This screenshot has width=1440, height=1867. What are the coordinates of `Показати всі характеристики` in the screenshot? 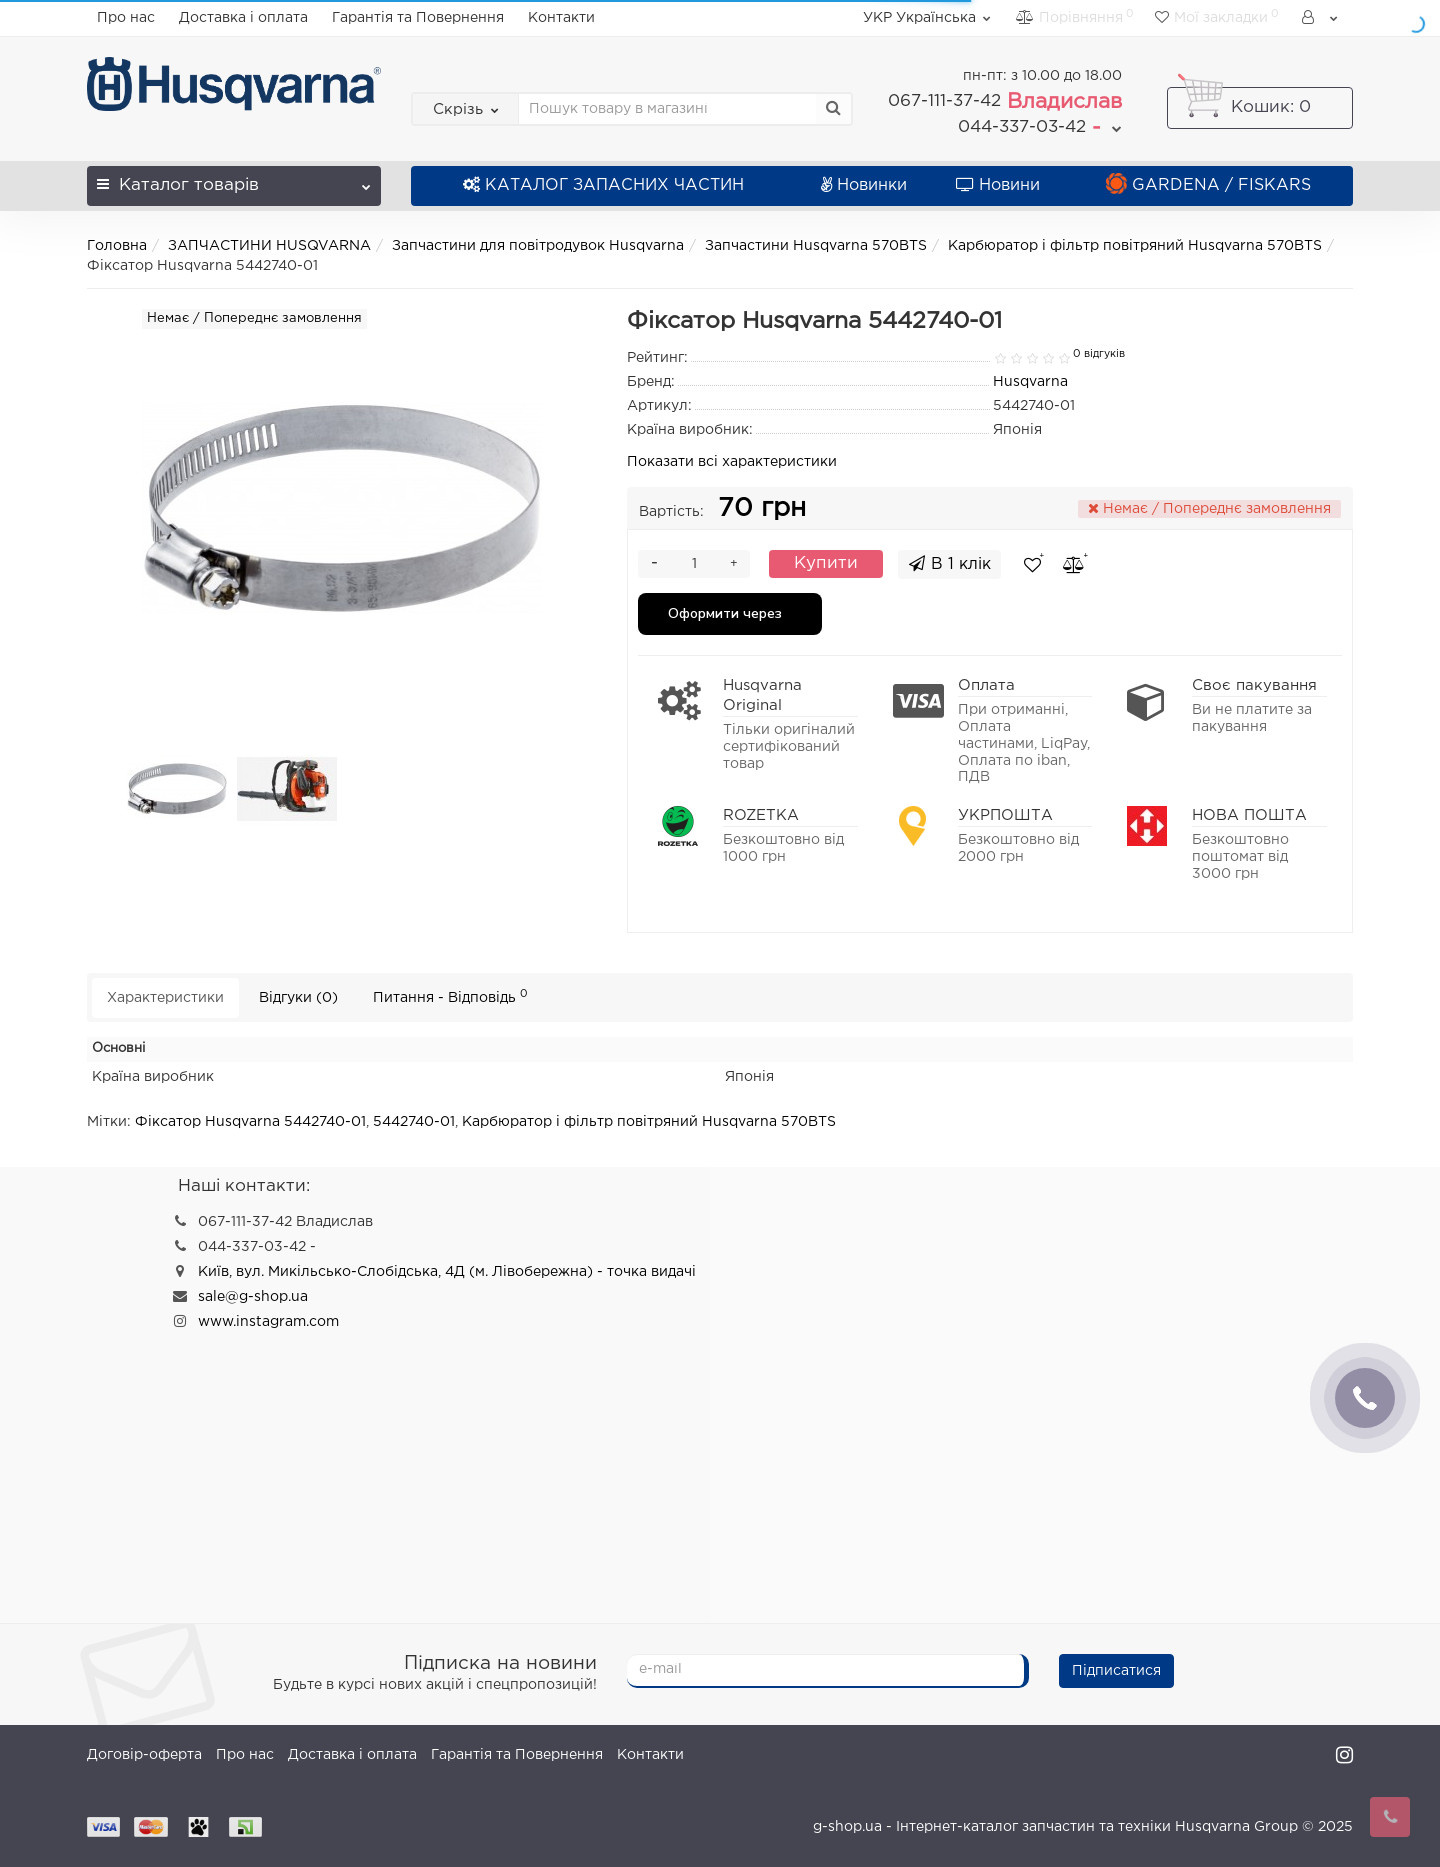 It's located at (732, 462).